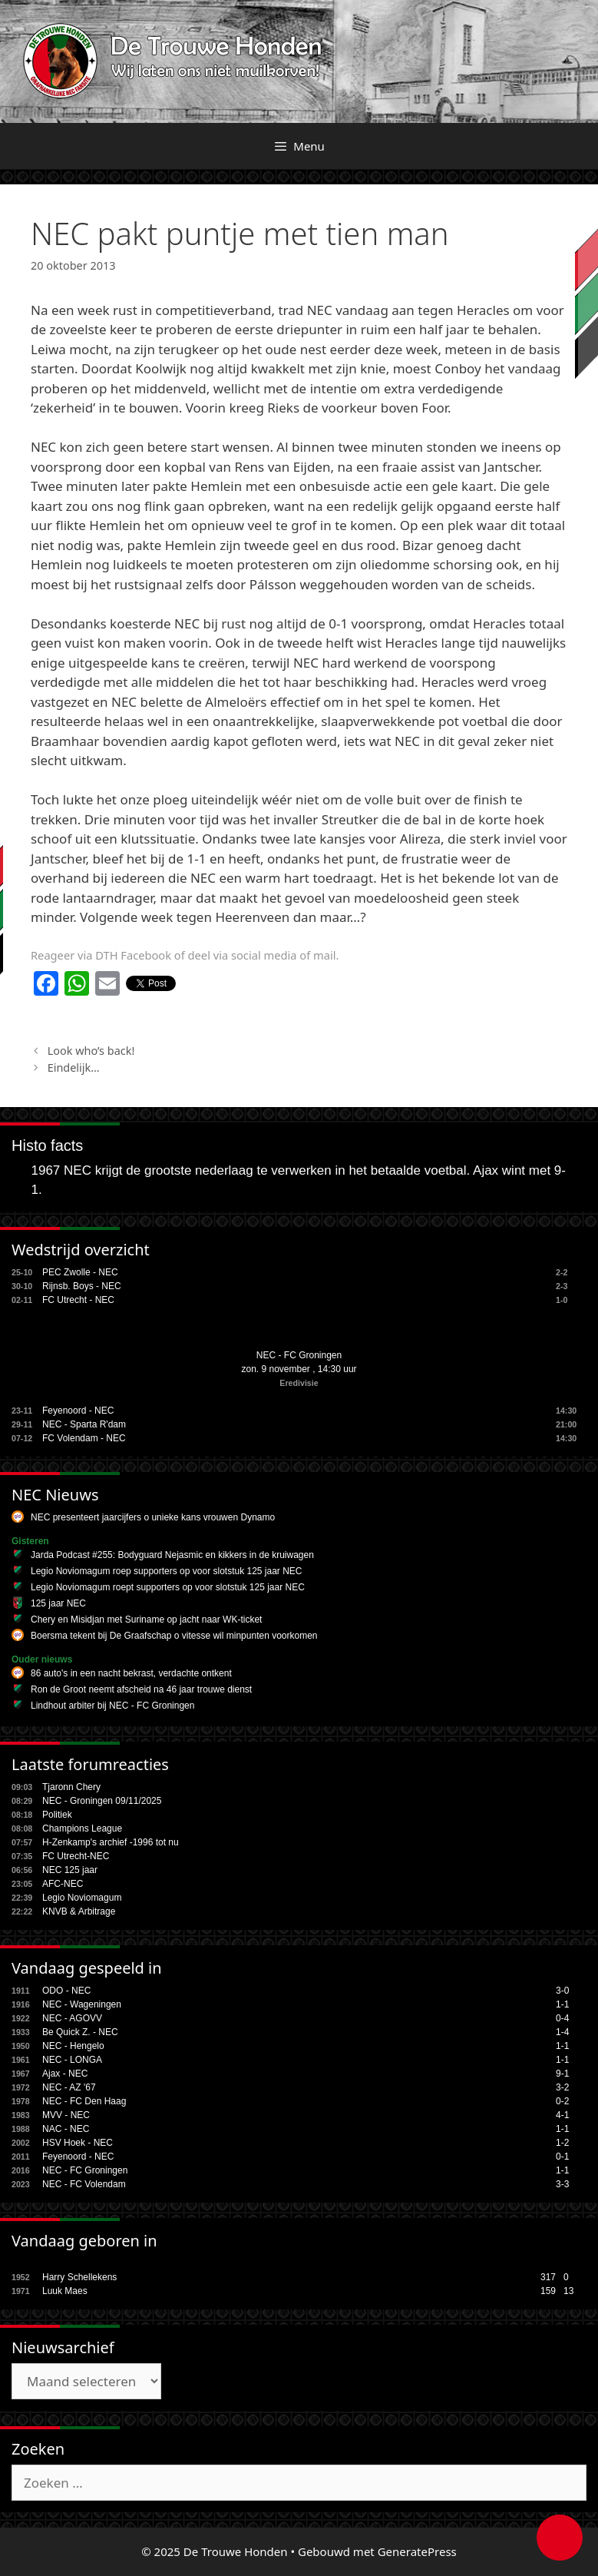 The image size is (598, 2576). I want to click on Boersma tekent bij De Graafschap o vitesse wil minpunten voorkomen, so click(174, 1635).